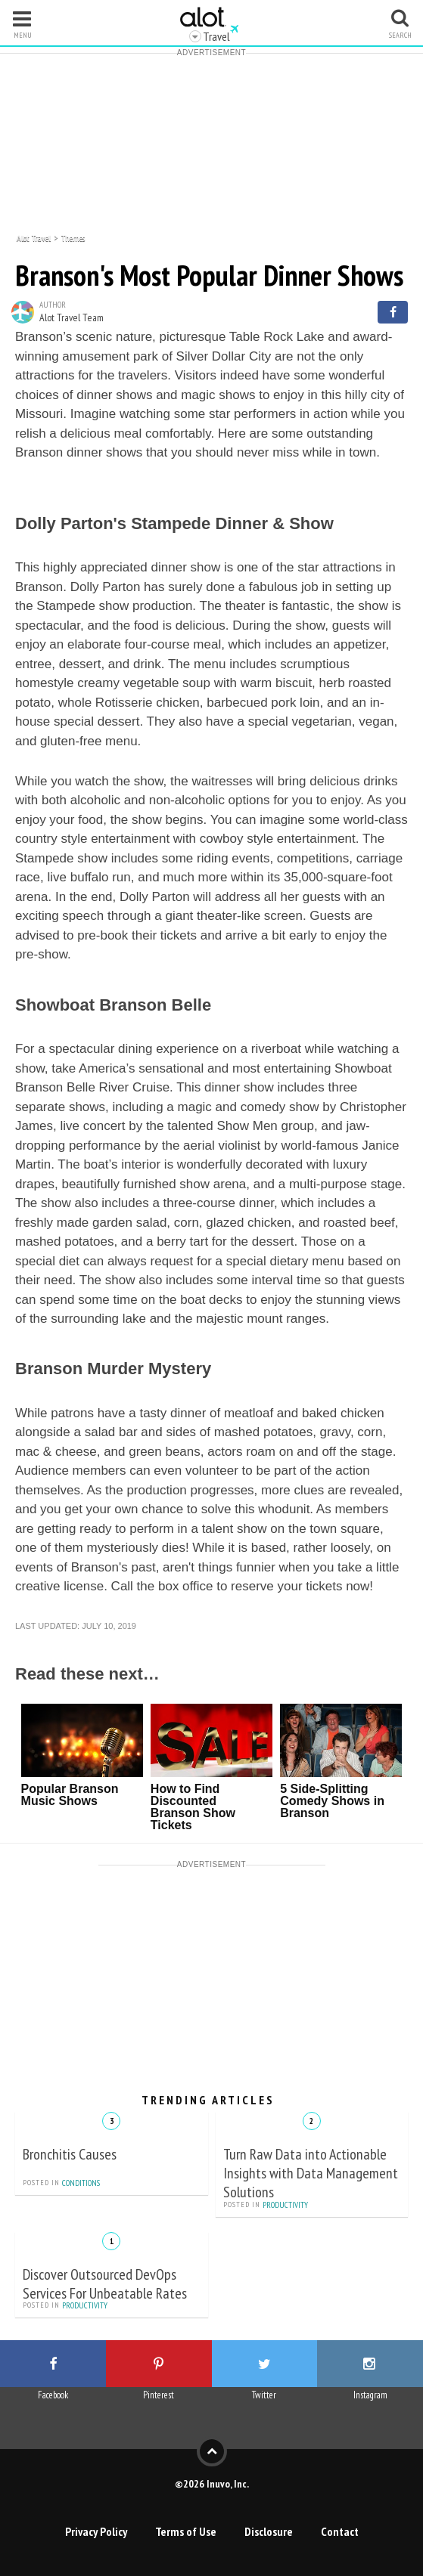  What do you see at coordinates (158, 2395) in the screenshot?
I see `Pinterest` at bounding box center [158, 2395].